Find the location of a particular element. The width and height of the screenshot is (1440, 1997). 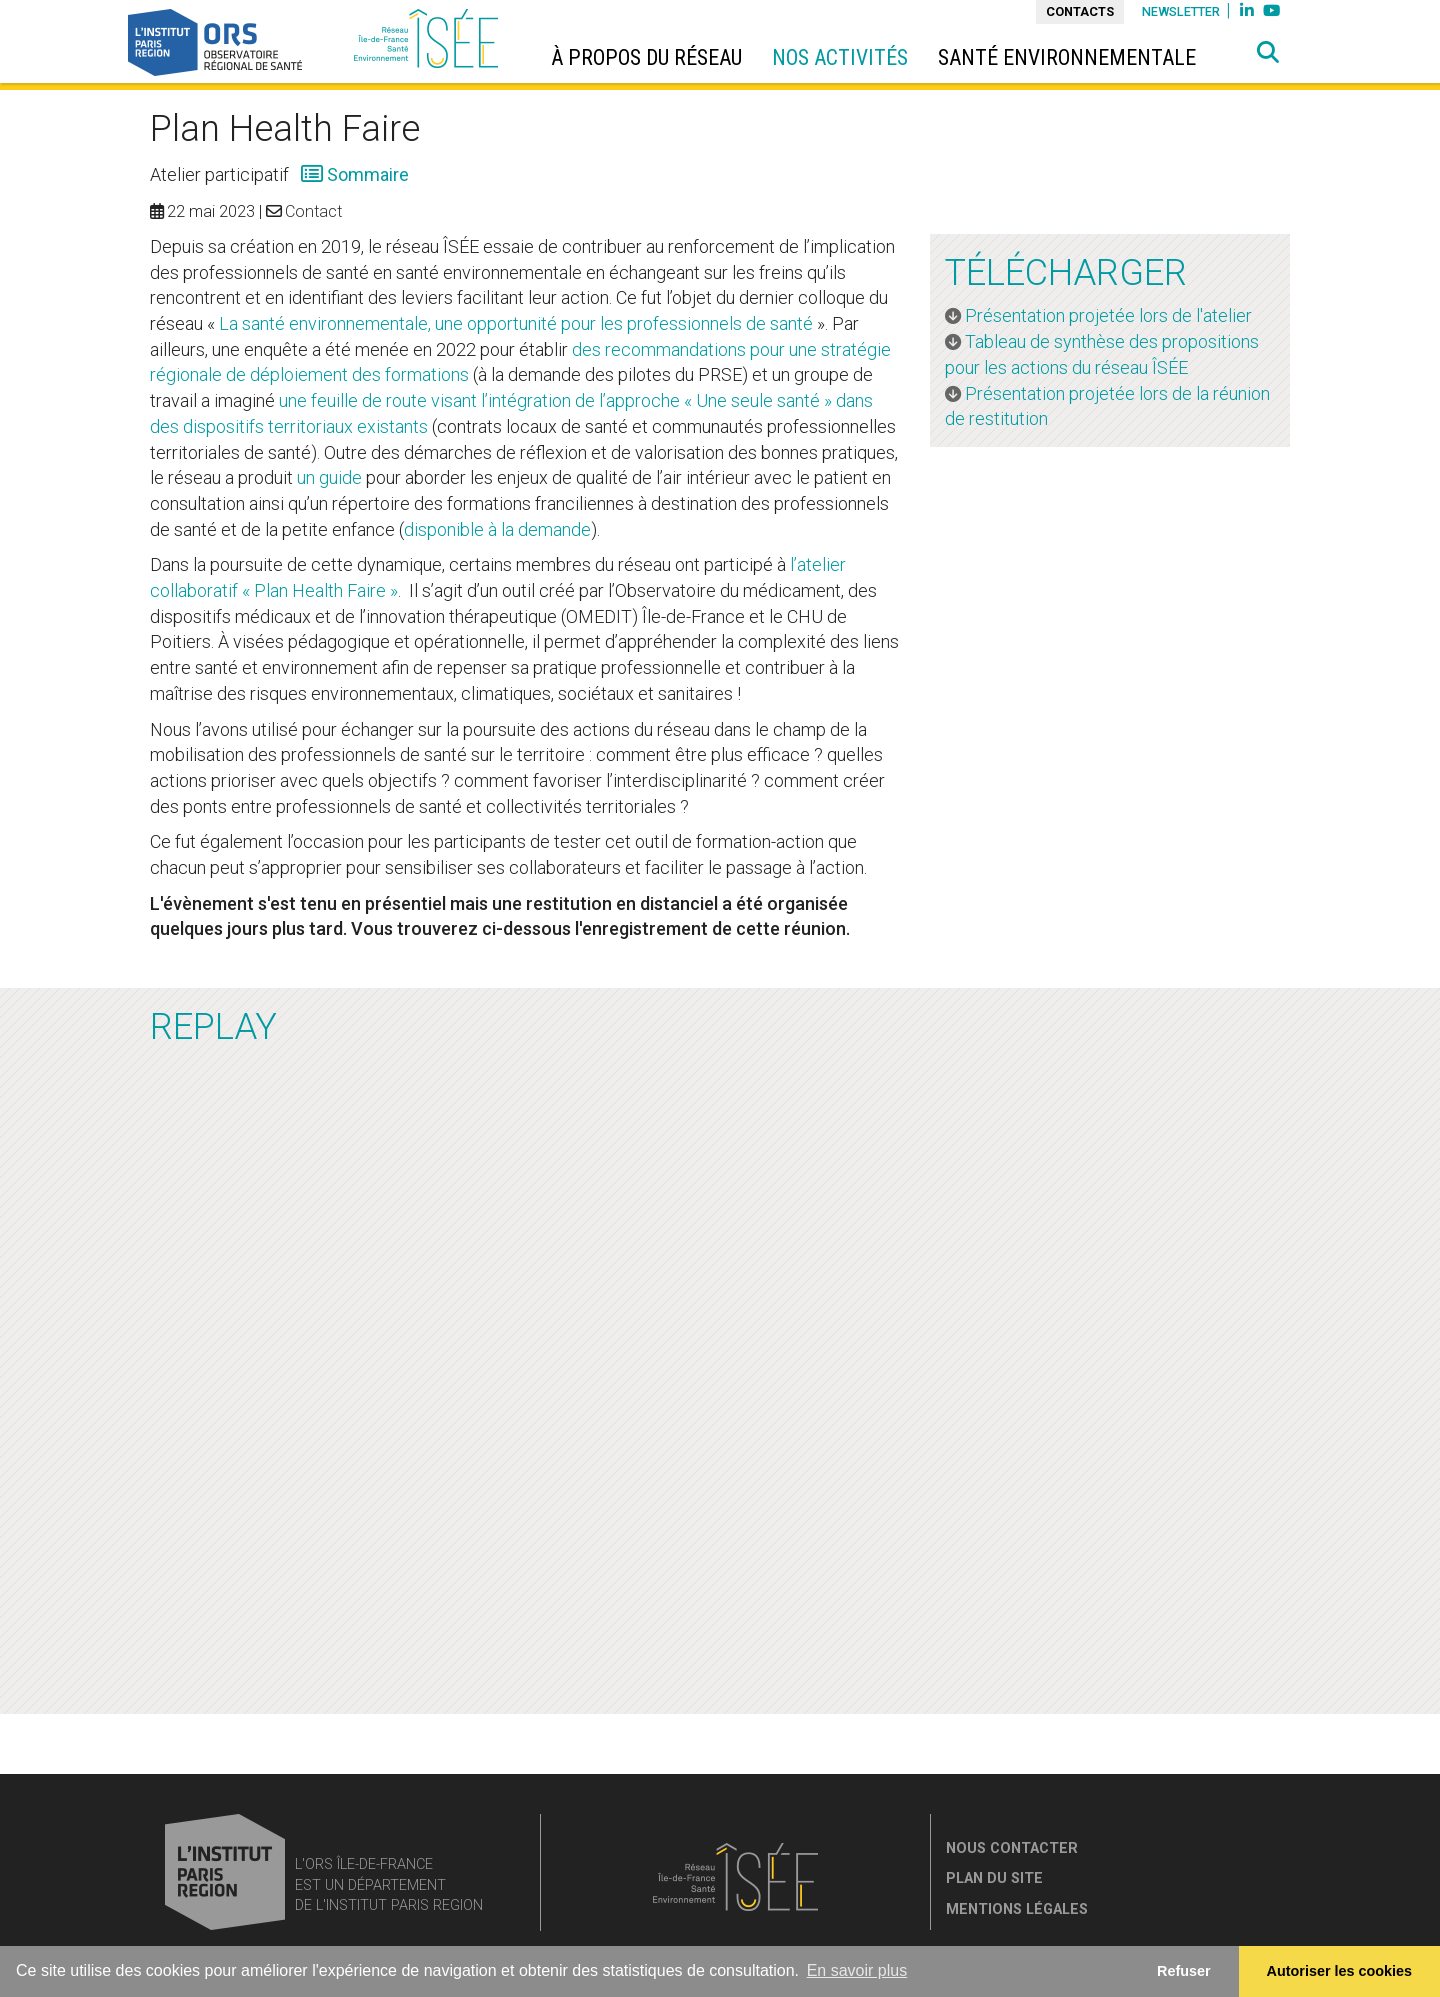

Présentation projetée lors de l'atelier is located at coordinates (1110, 315).